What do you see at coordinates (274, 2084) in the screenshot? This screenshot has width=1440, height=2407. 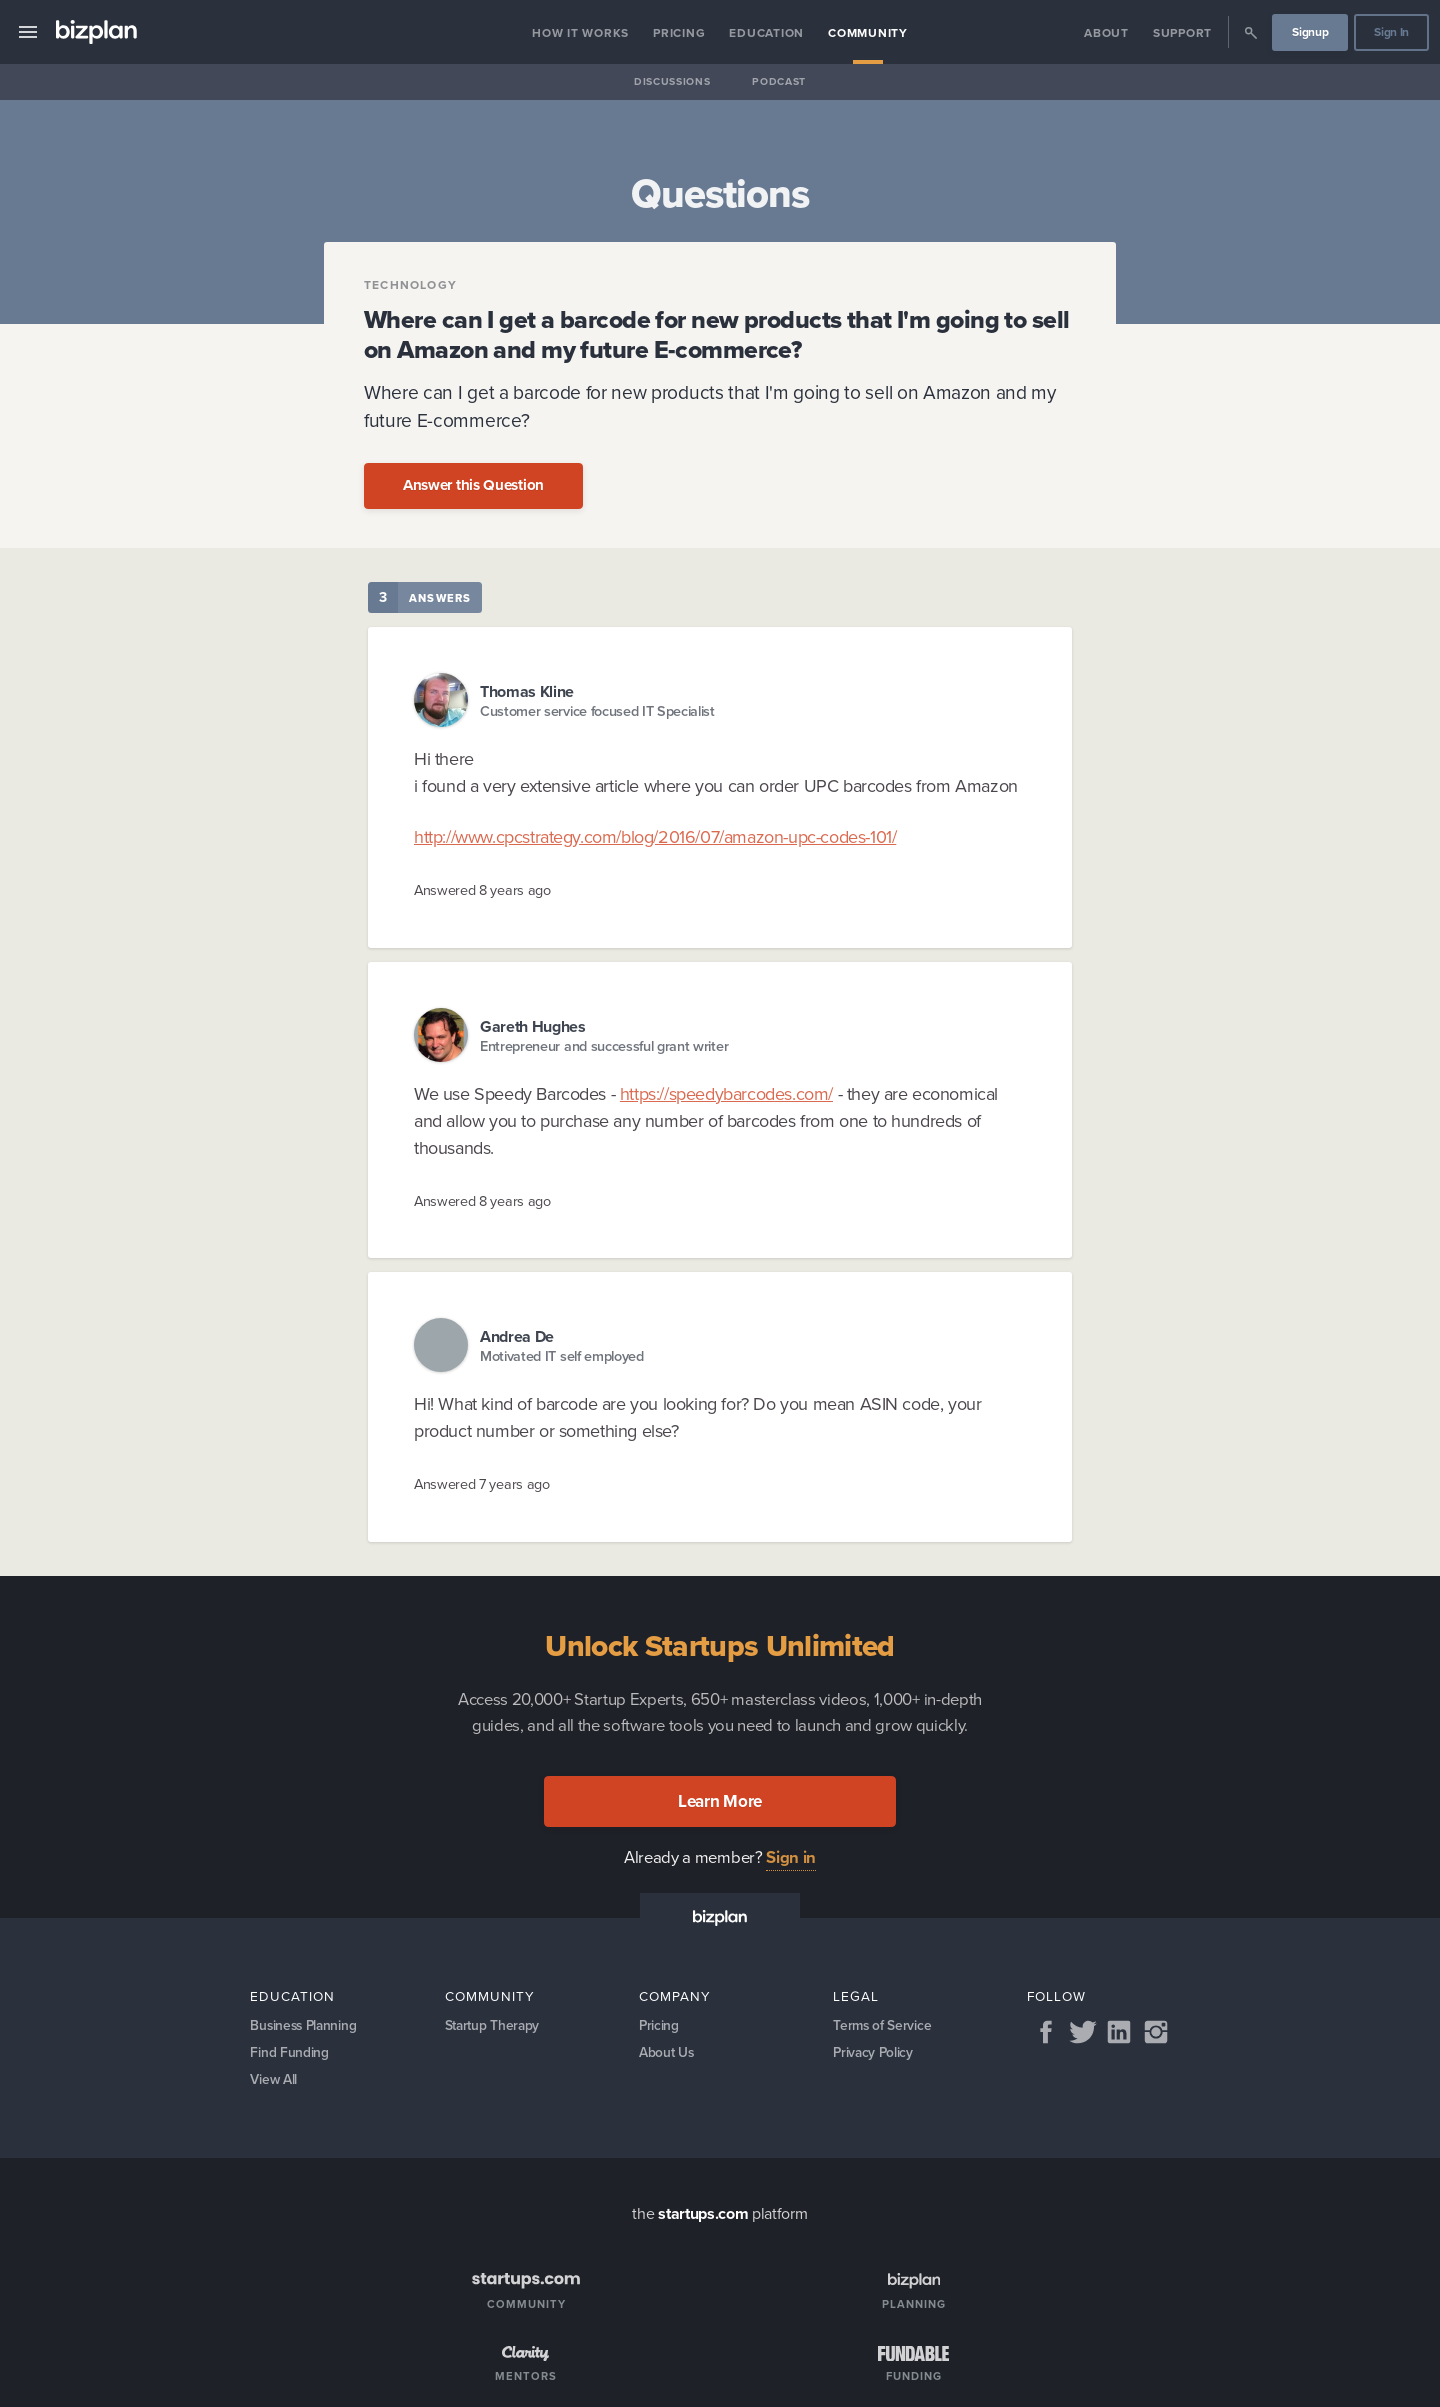 I see `View All` at bounding box center [274, 2084].